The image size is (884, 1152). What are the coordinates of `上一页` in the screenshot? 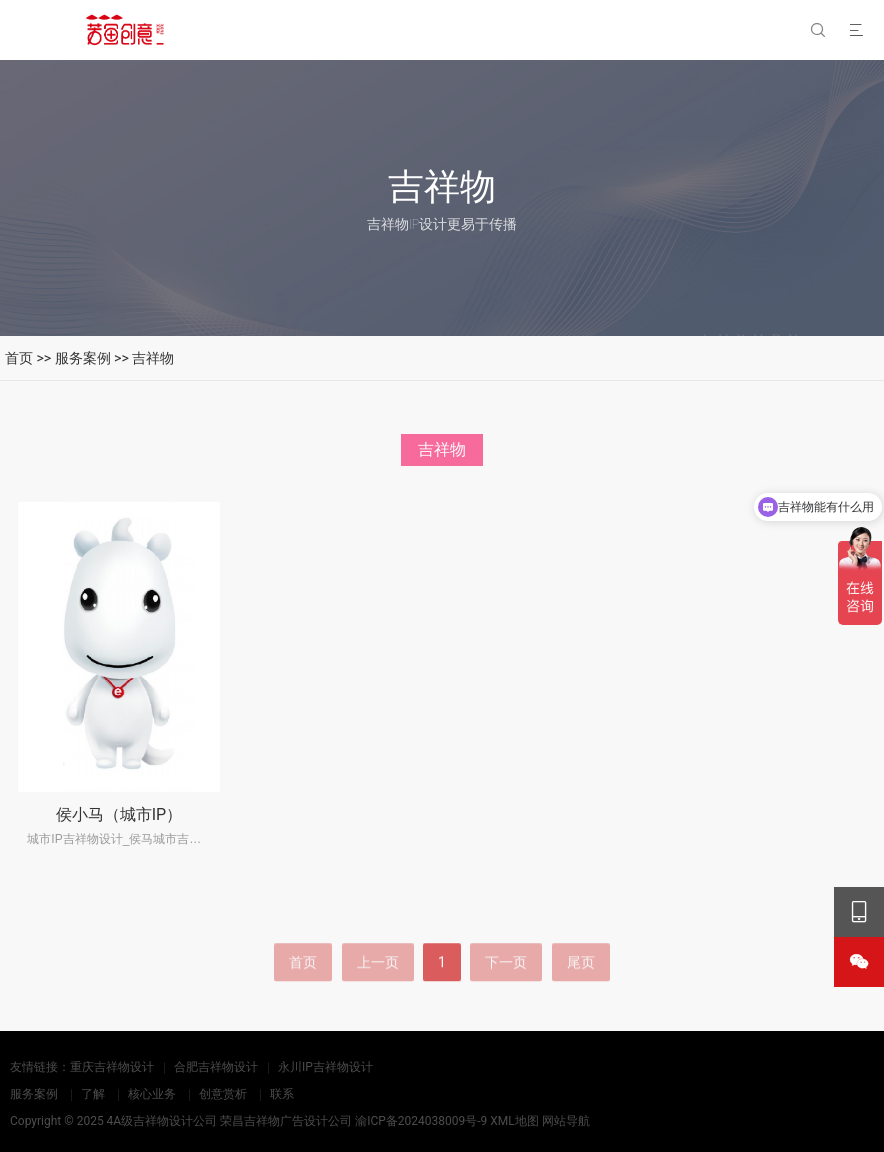 It's located at (378, 990).